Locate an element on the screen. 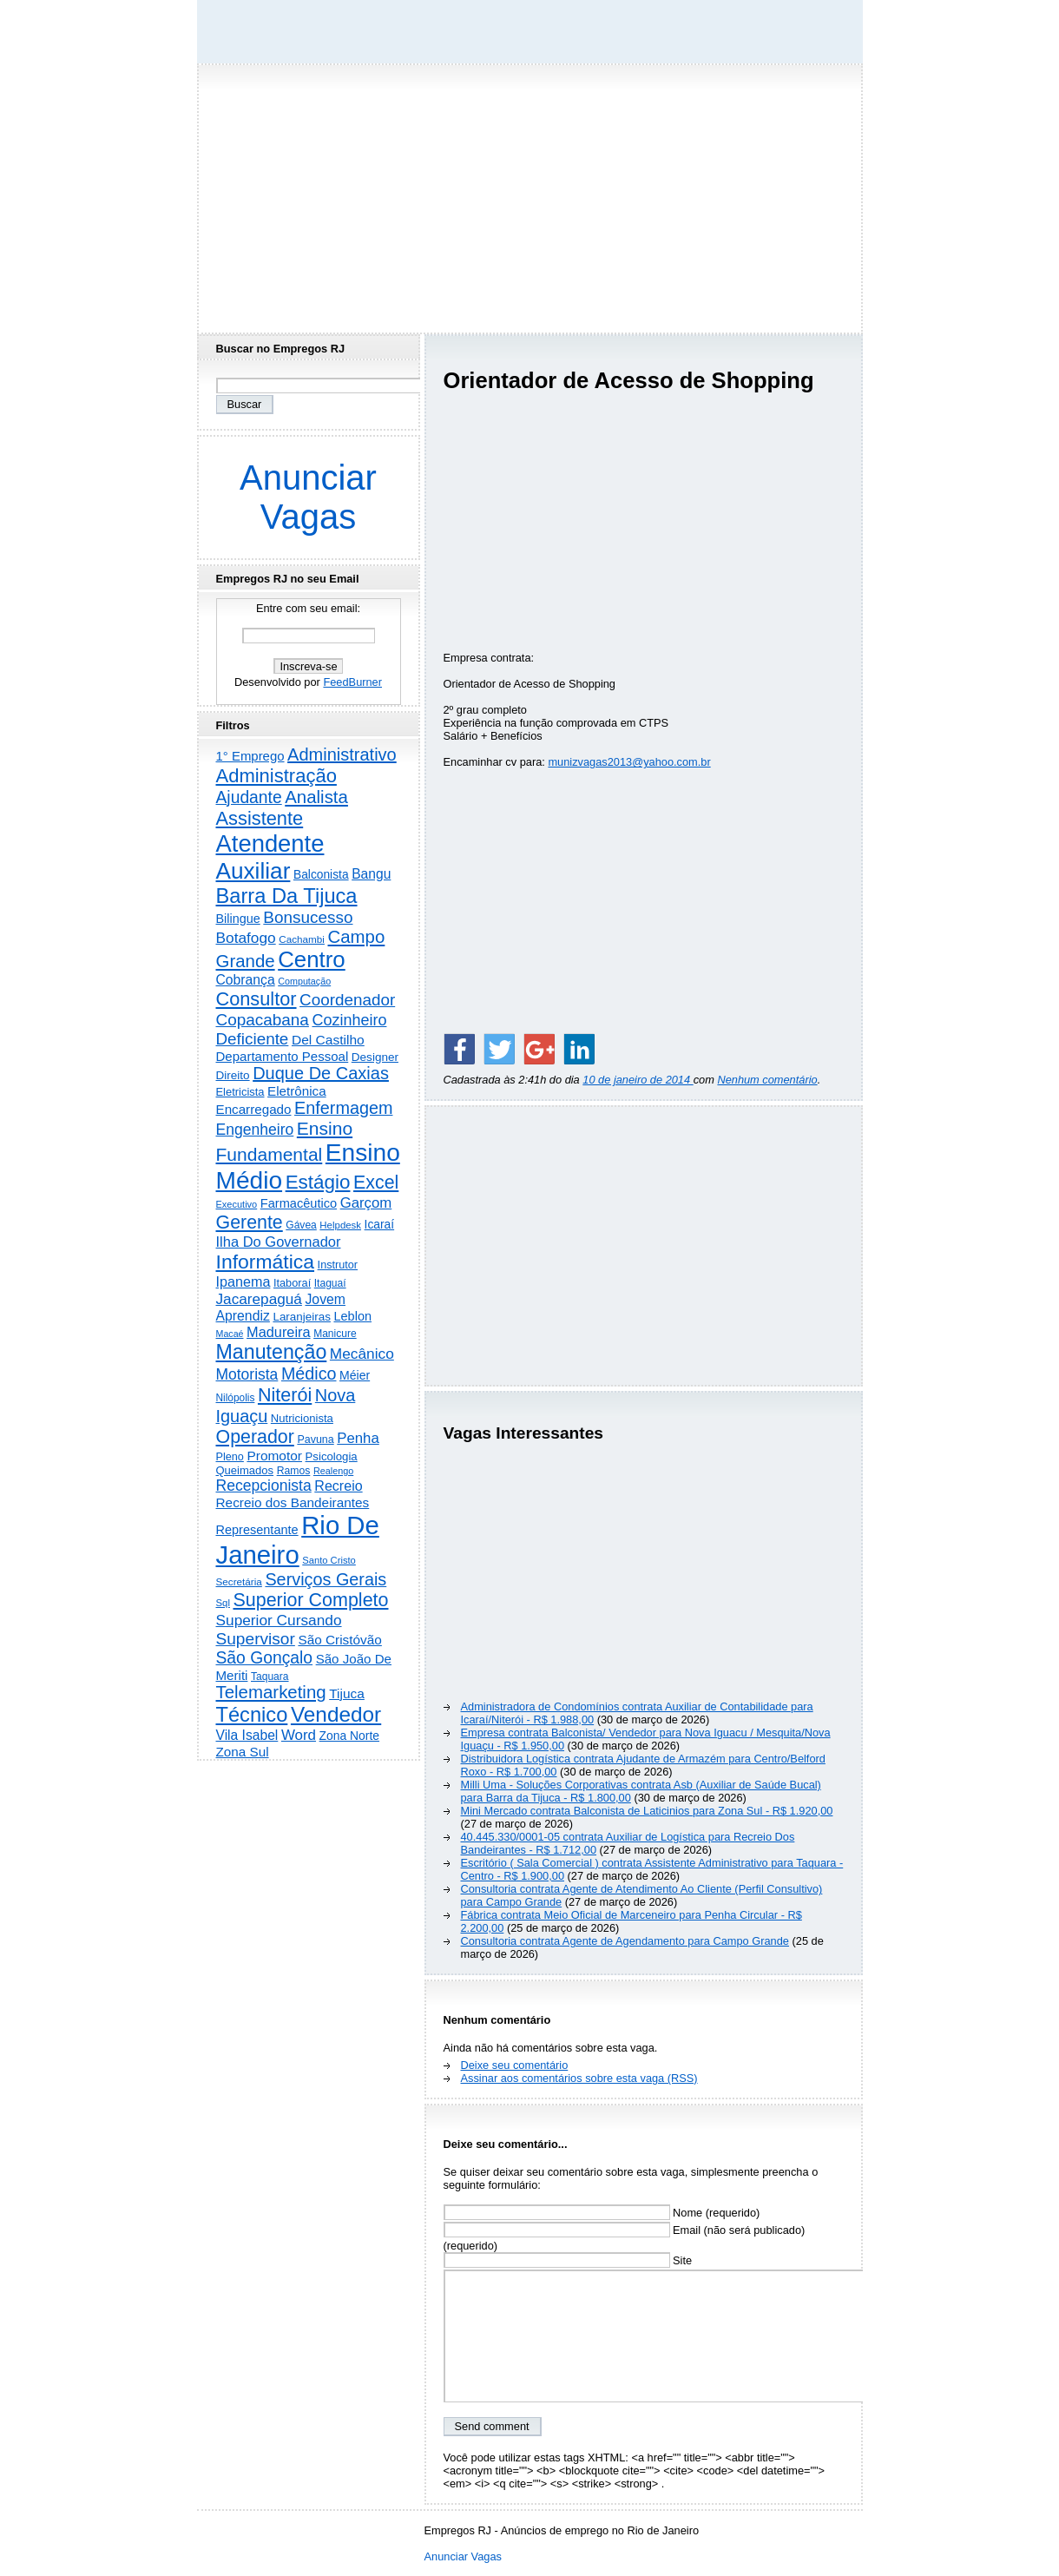  Balconista [Balconista (295 itens)] is located at coordinates (321, 874).